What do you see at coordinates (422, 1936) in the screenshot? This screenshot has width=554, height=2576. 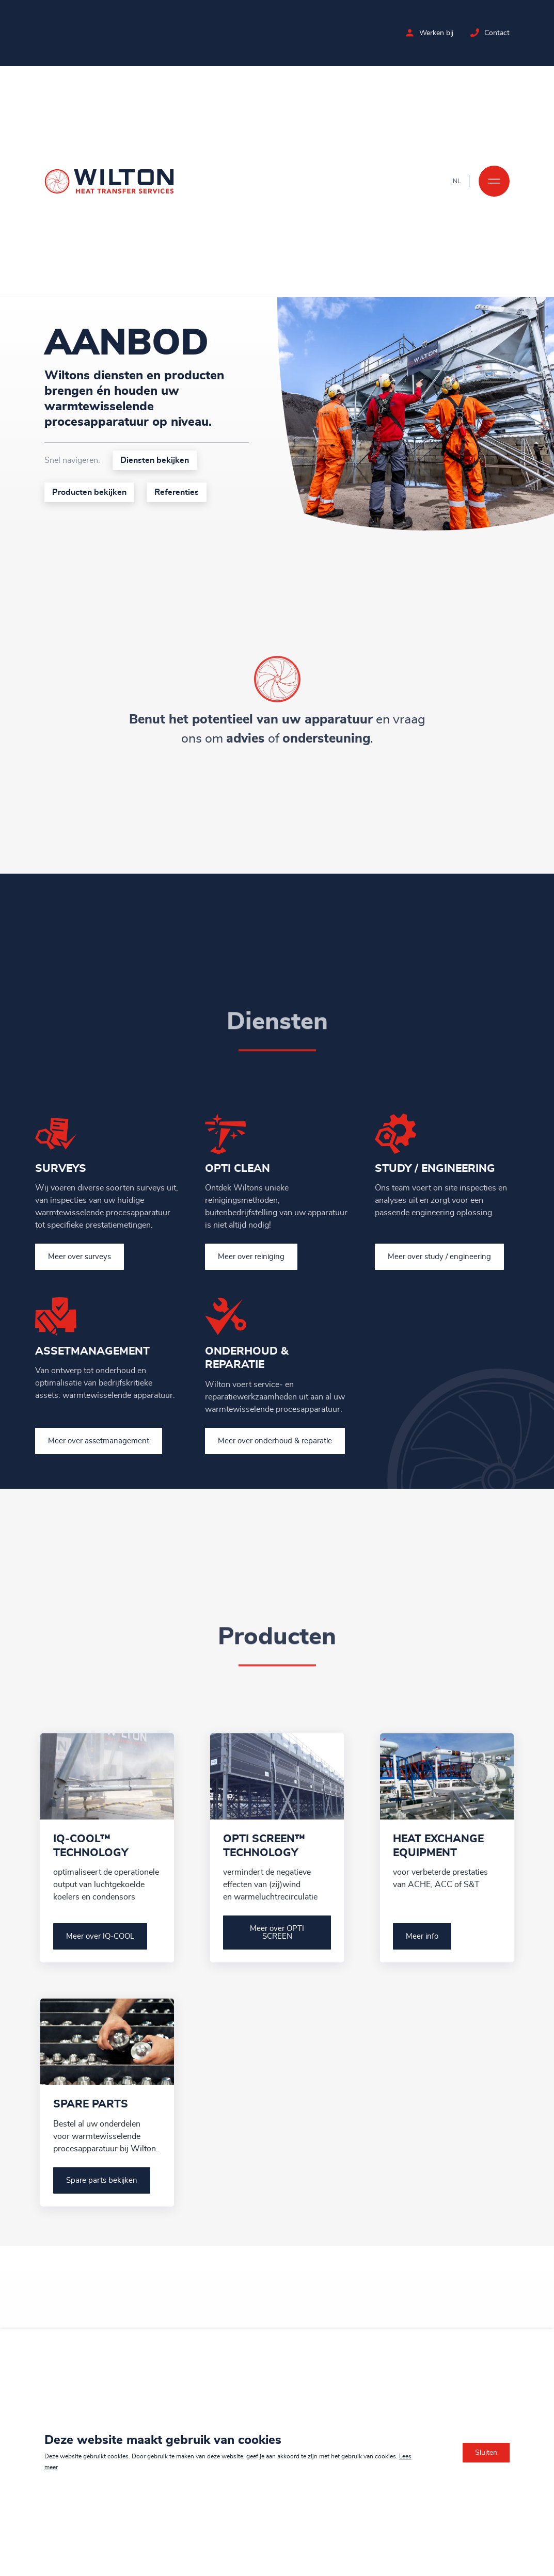 I see `Meer info` at bounding box center [422, 1936].